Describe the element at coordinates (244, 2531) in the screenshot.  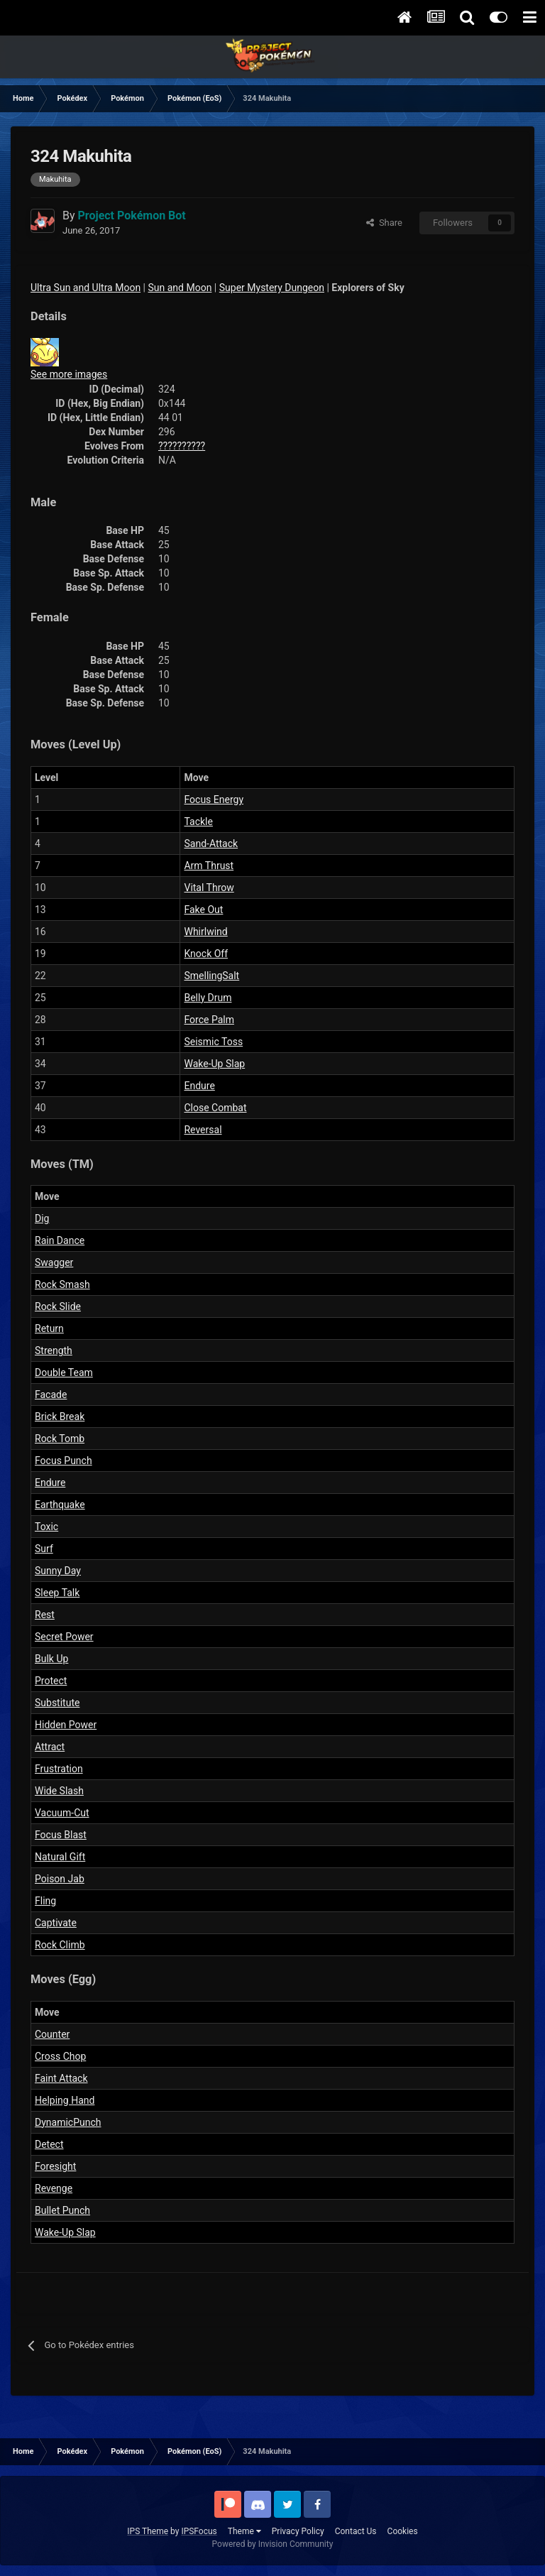
I see `Theme` at that location.